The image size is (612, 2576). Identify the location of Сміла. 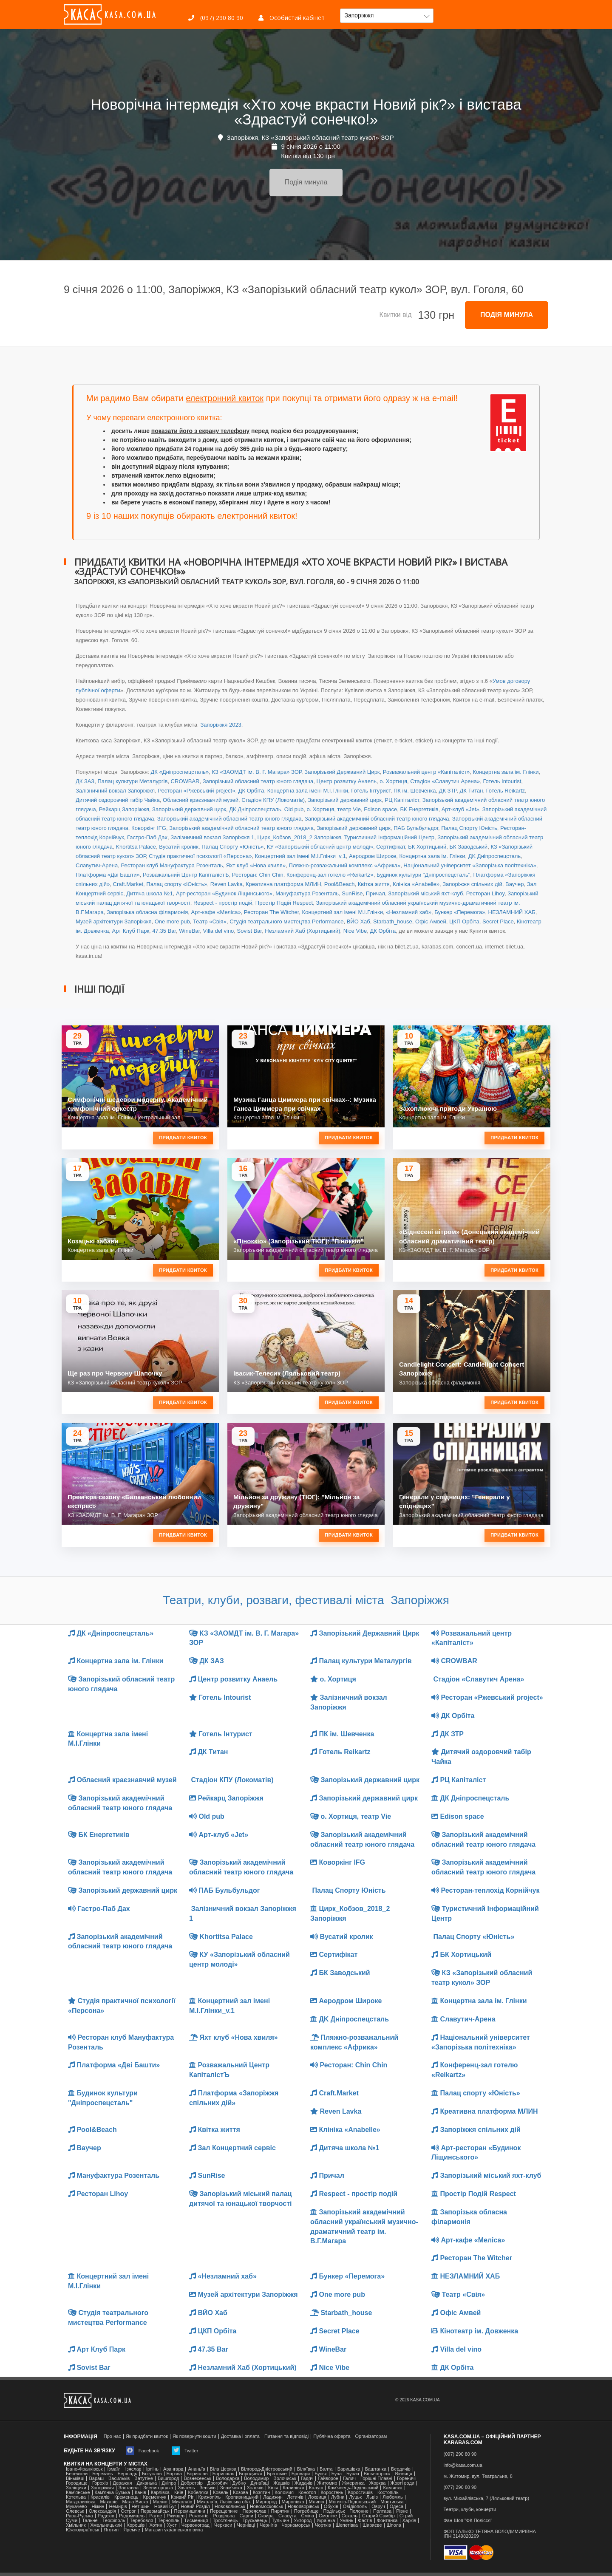
(307, 2516).